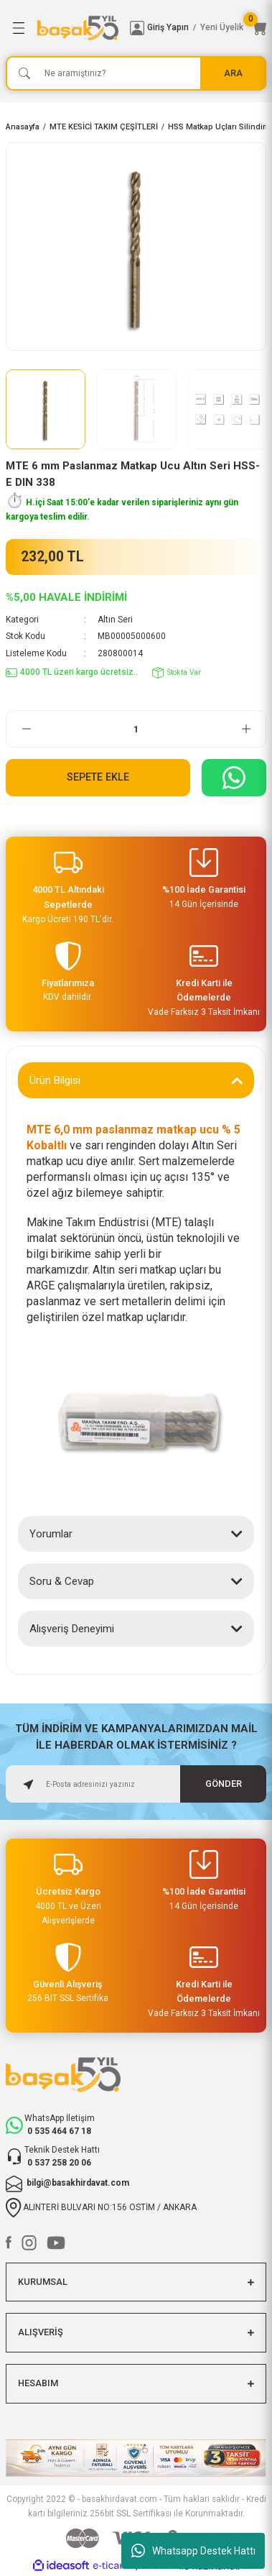 The width and height of the screenshot is (272, 2576). What do you see at coordinates (58, 1533) in the screenshot?
I see `Yorumlar (0)` at bounding box center [58, 1533].